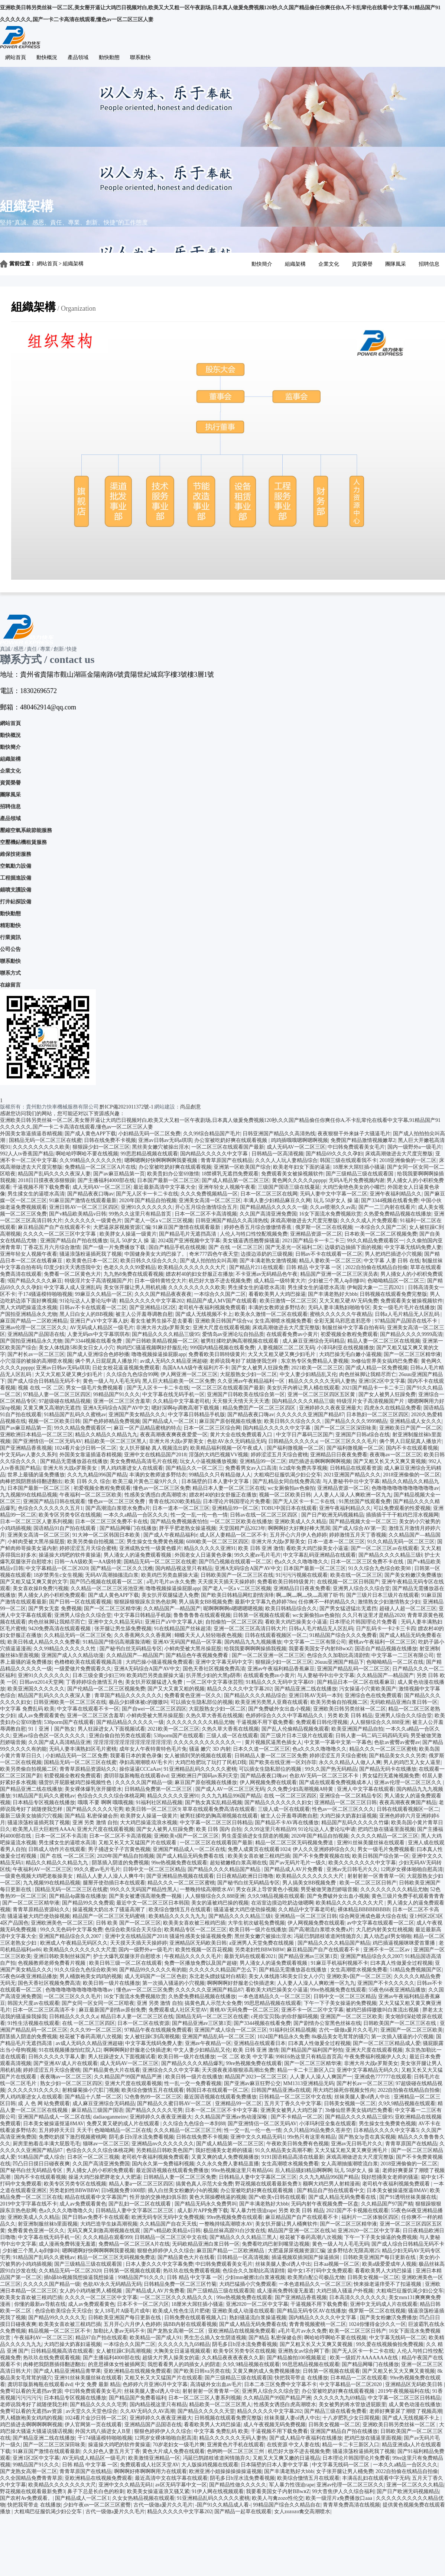 The image size is (445, 2576). I want to click on 东北老头嫖妓猛对白精彩, so click(217, 1976).